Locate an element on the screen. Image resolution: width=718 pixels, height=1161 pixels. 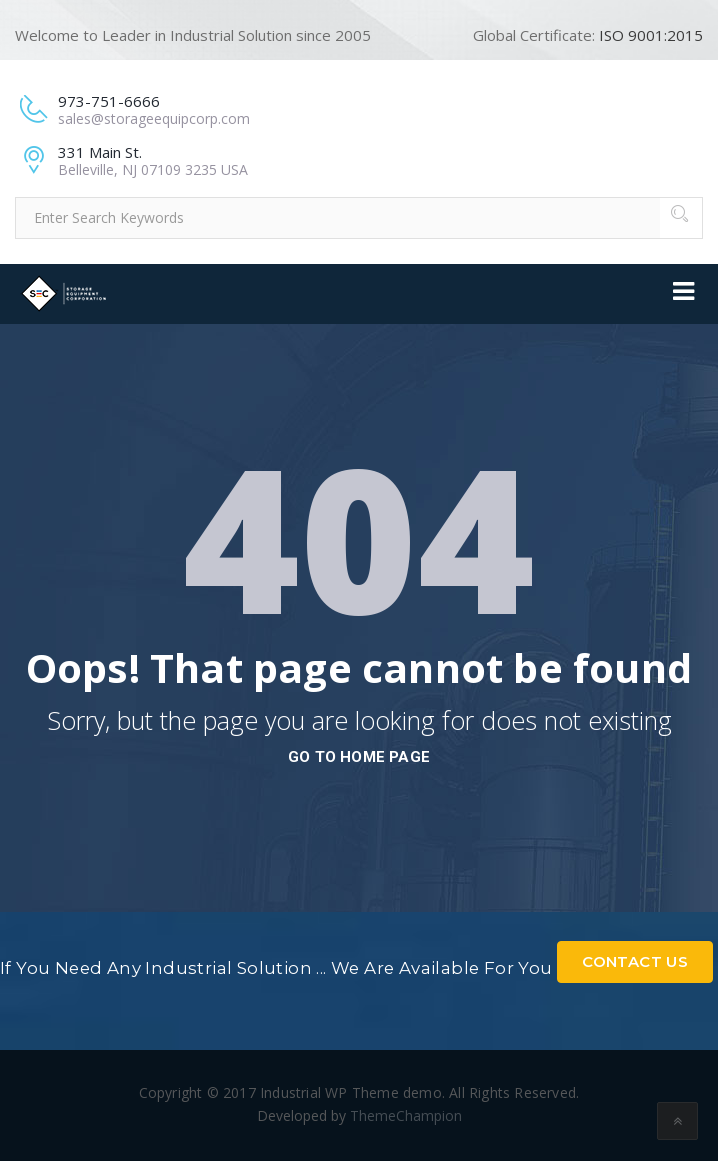
ThemeChampion is located at coordinates (406, 1115).